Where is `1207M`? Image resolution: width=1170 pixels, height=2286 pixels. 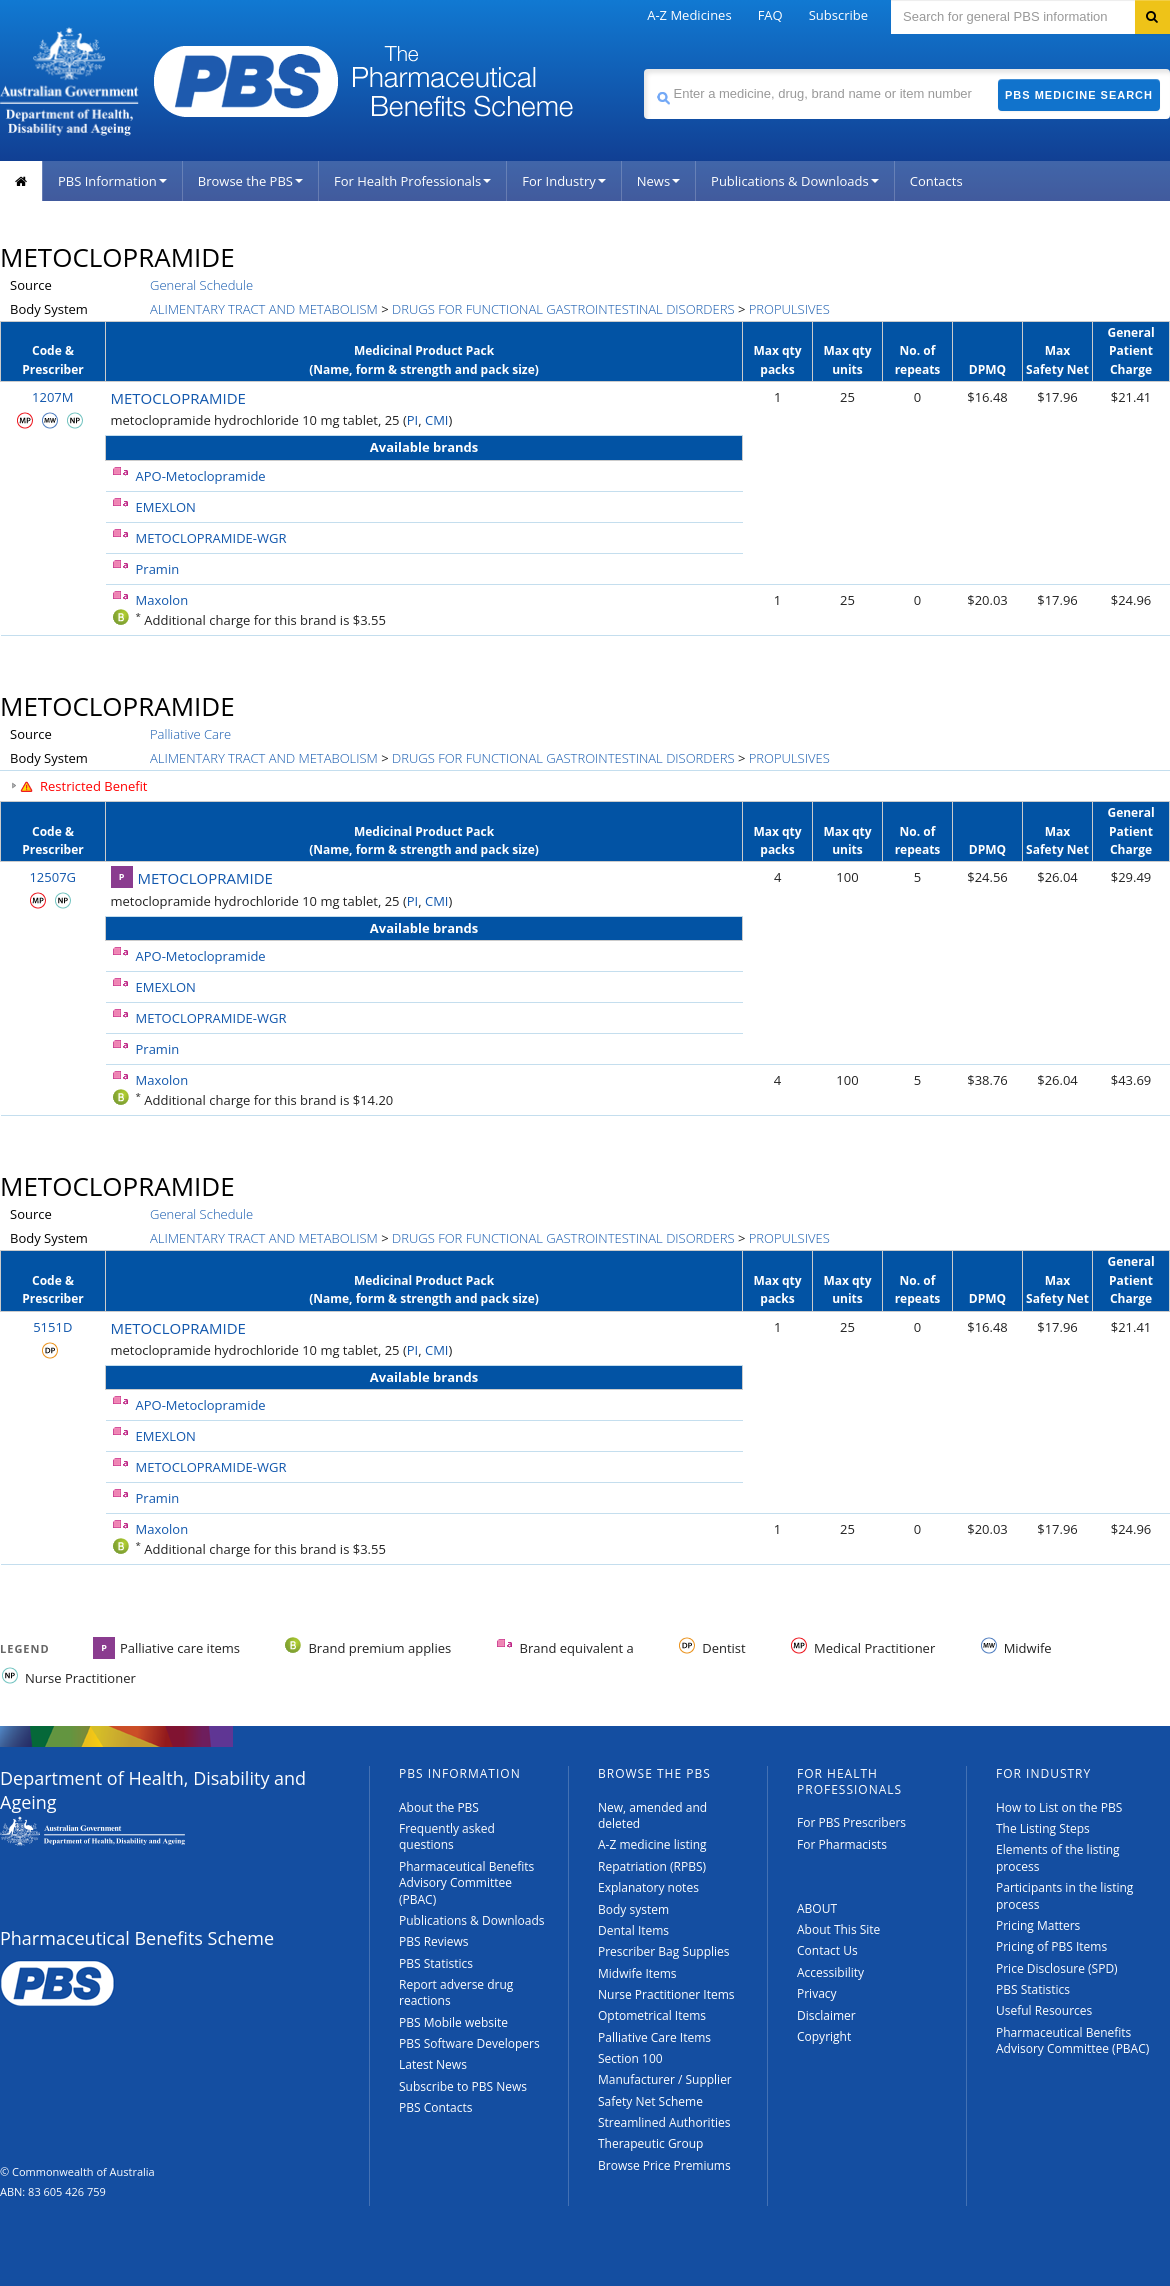 1207M is located at coordinates (52, 397).